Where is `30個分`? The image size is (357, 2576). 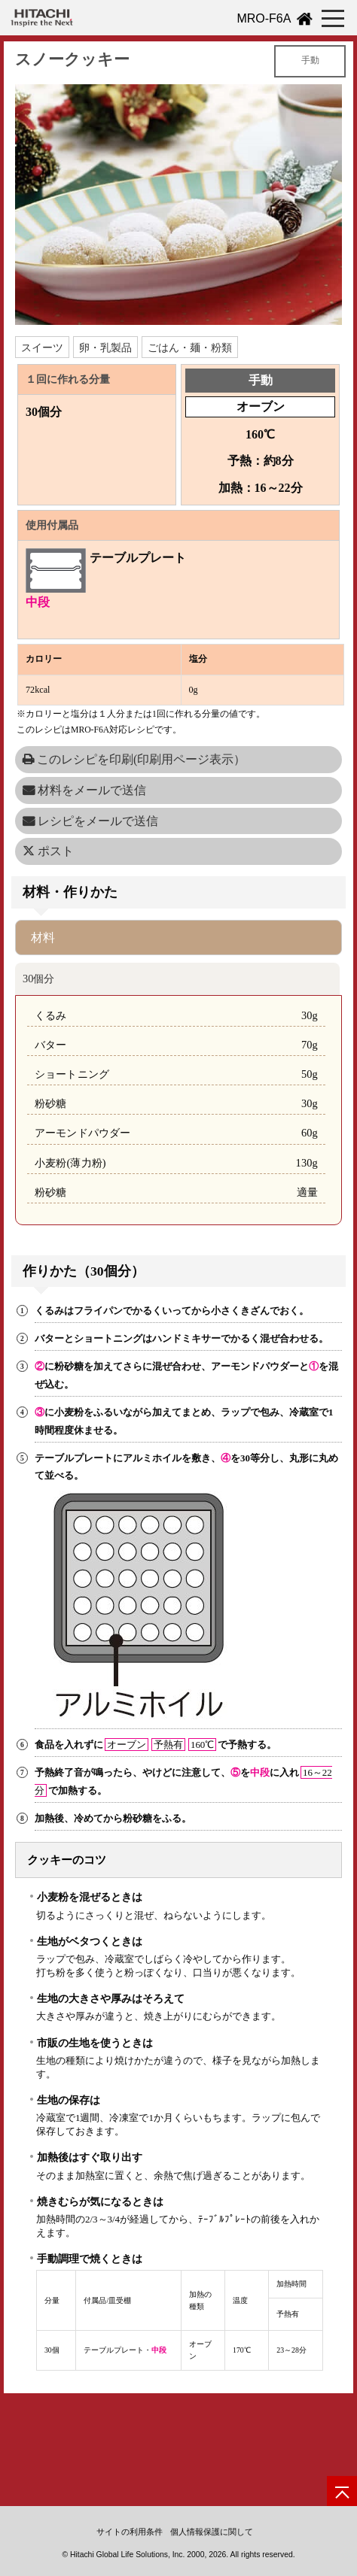 30個分 is located at coordinates (38, 978).